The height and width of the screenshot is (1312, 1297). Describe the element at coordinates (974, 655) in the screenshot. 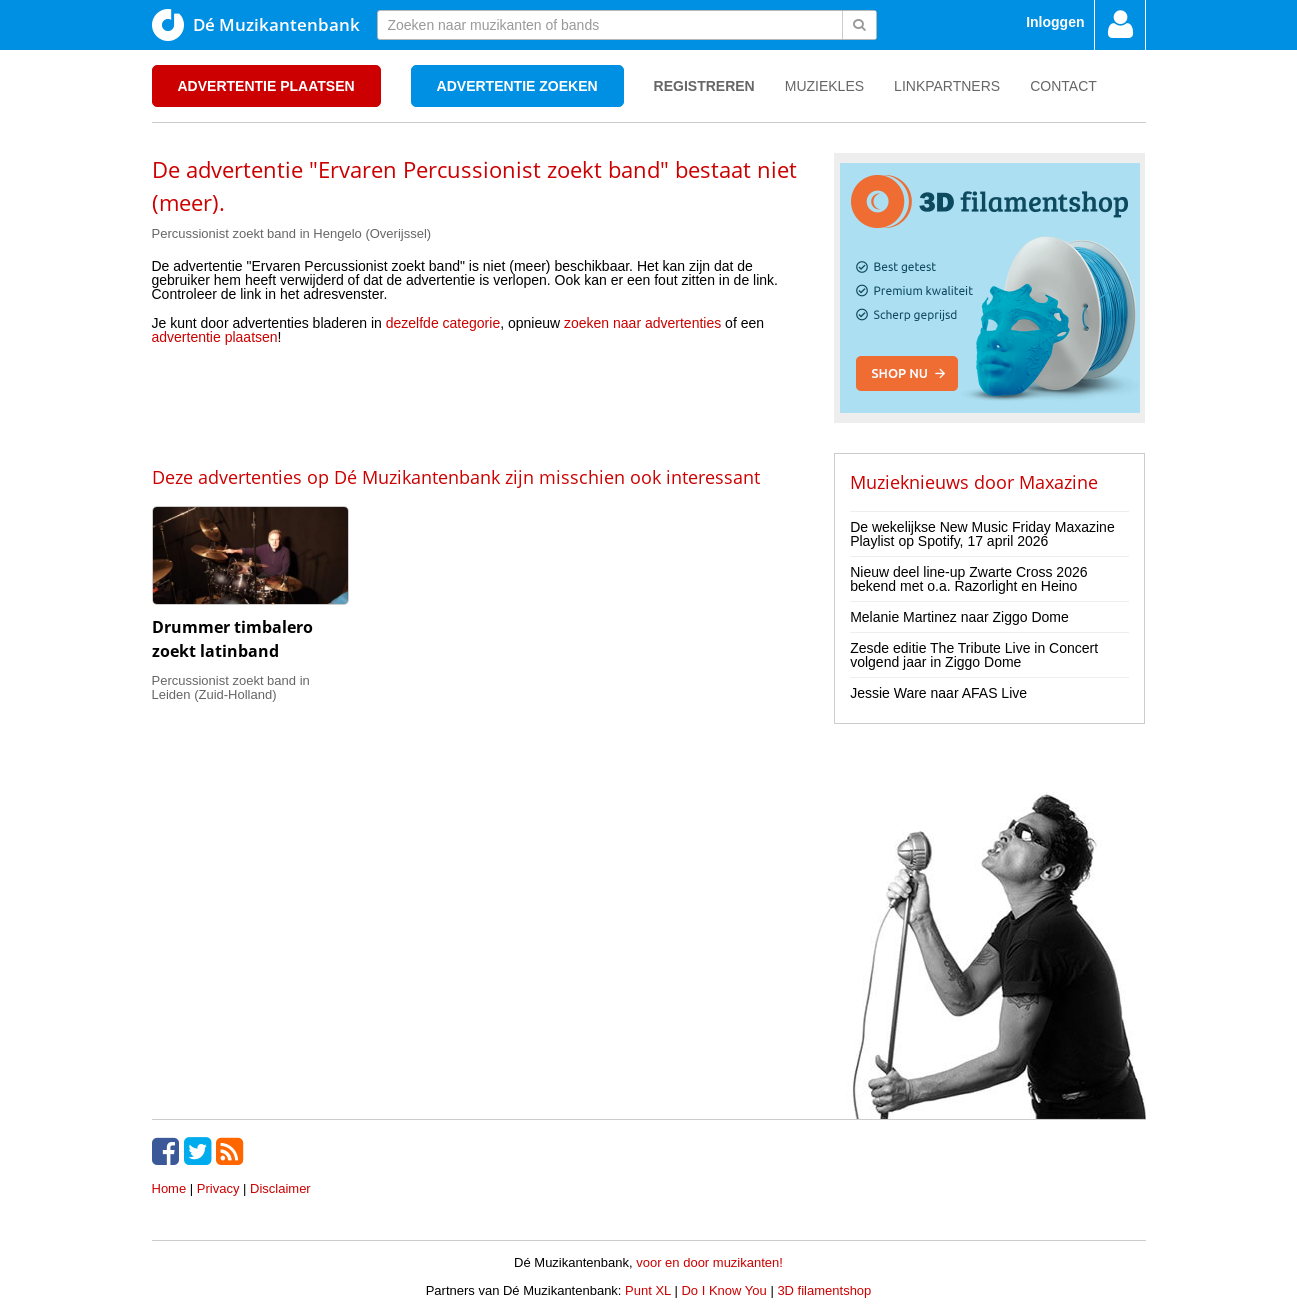

I see `Zesde editie The Tribute Live in Concert volgend jaar in Ziggo Dome` at that location.